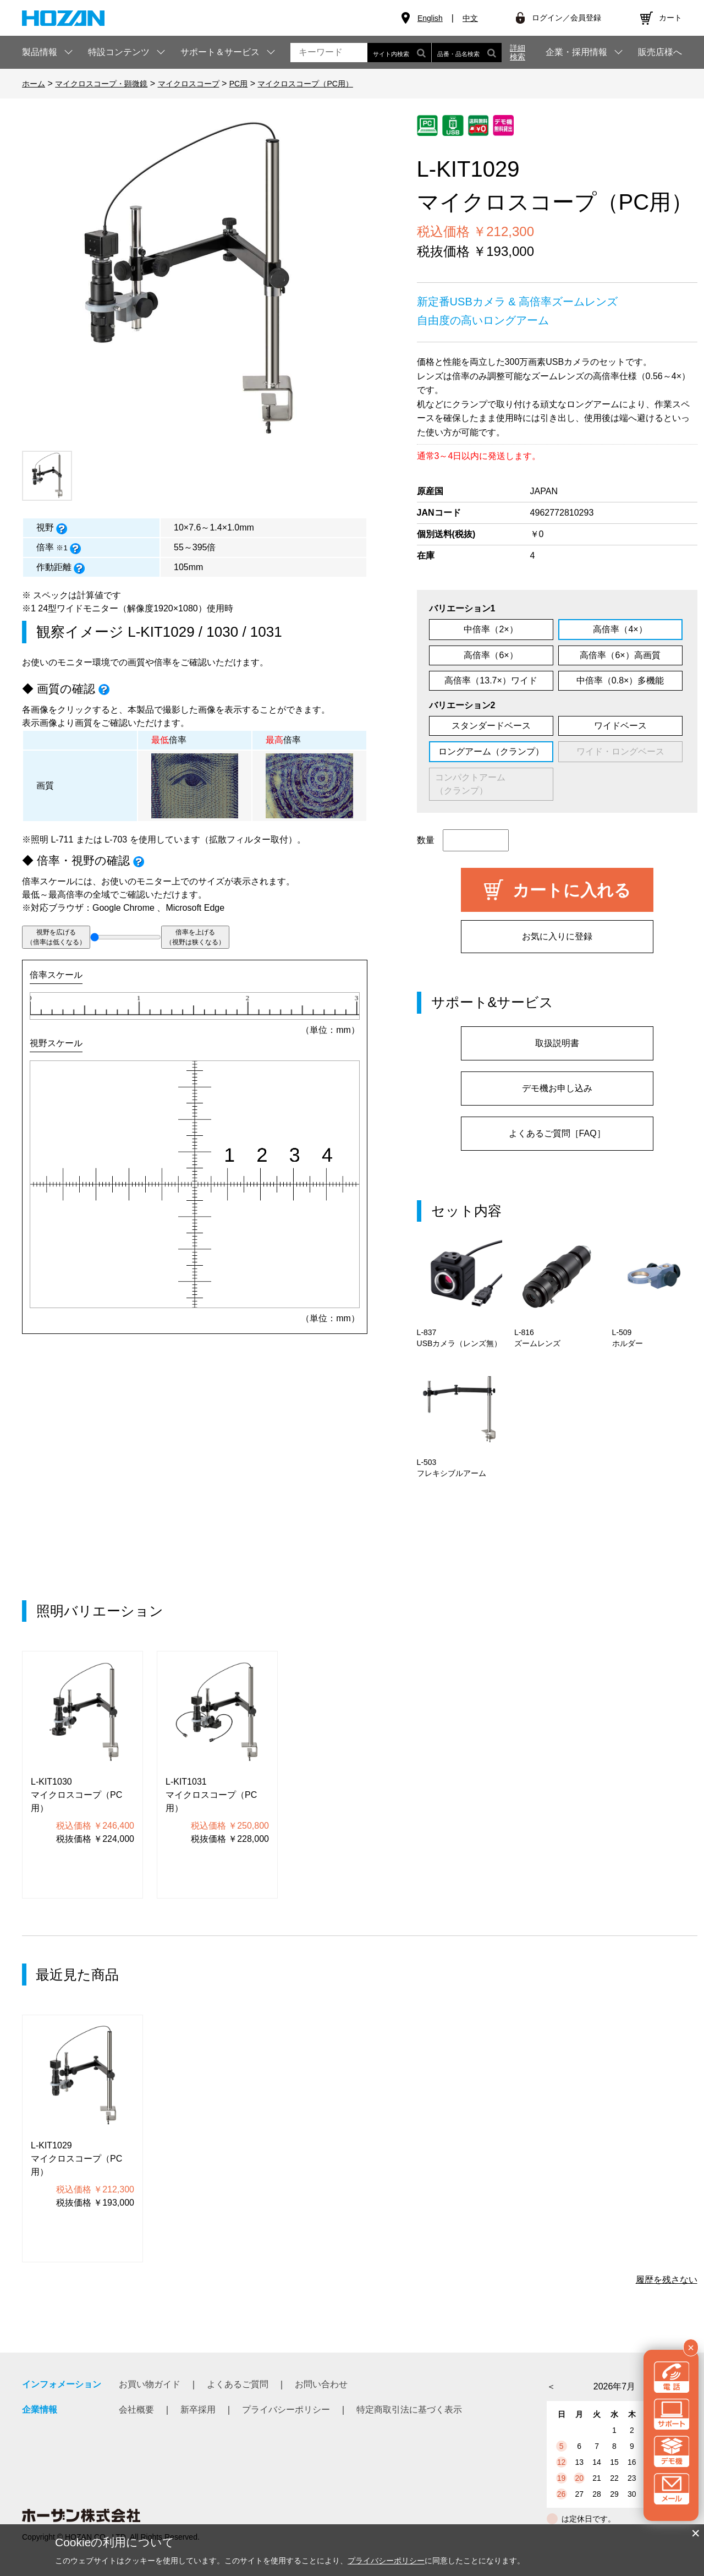 This screenshot has width=704, height=2576. I want to click on お買い物ガイド, so click(149, 2384).